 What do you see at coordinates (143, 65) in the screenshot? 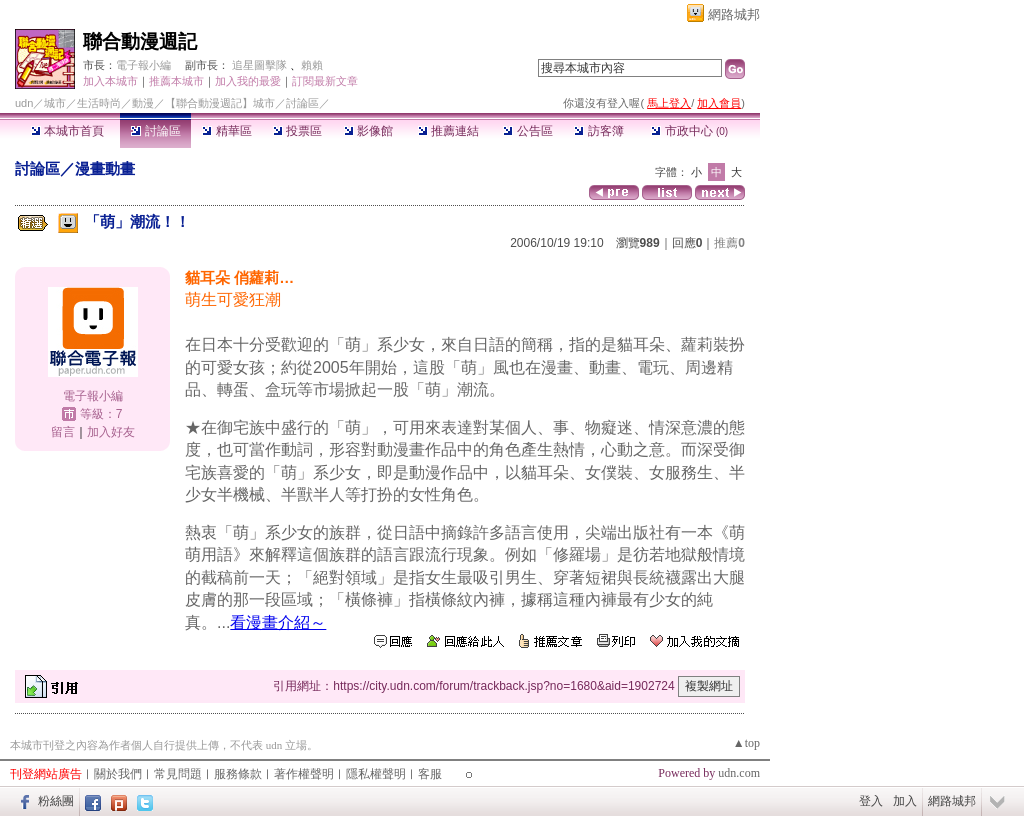
I see `電子報小編` at bounding box center [143, 65].